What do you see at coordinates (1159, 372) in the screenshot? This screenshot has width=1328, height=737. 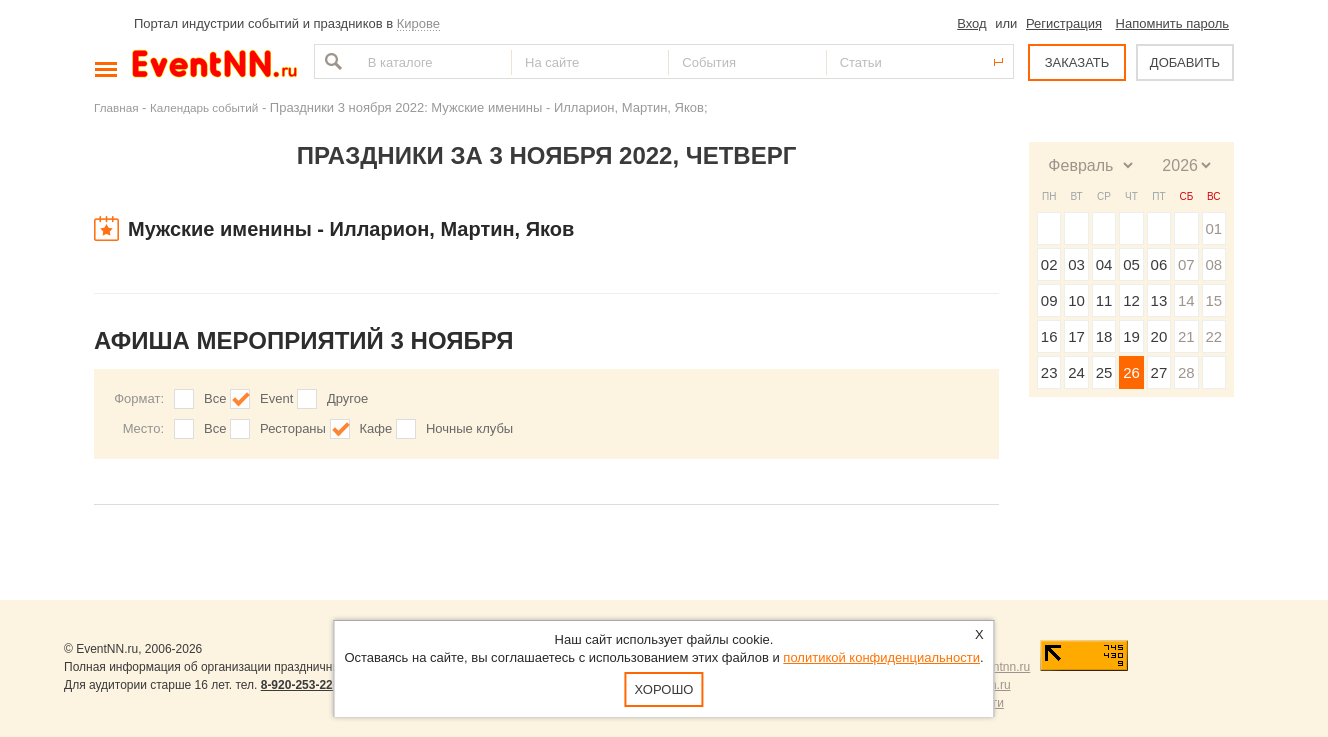 I see `27` at bounding box center [1159, 372].